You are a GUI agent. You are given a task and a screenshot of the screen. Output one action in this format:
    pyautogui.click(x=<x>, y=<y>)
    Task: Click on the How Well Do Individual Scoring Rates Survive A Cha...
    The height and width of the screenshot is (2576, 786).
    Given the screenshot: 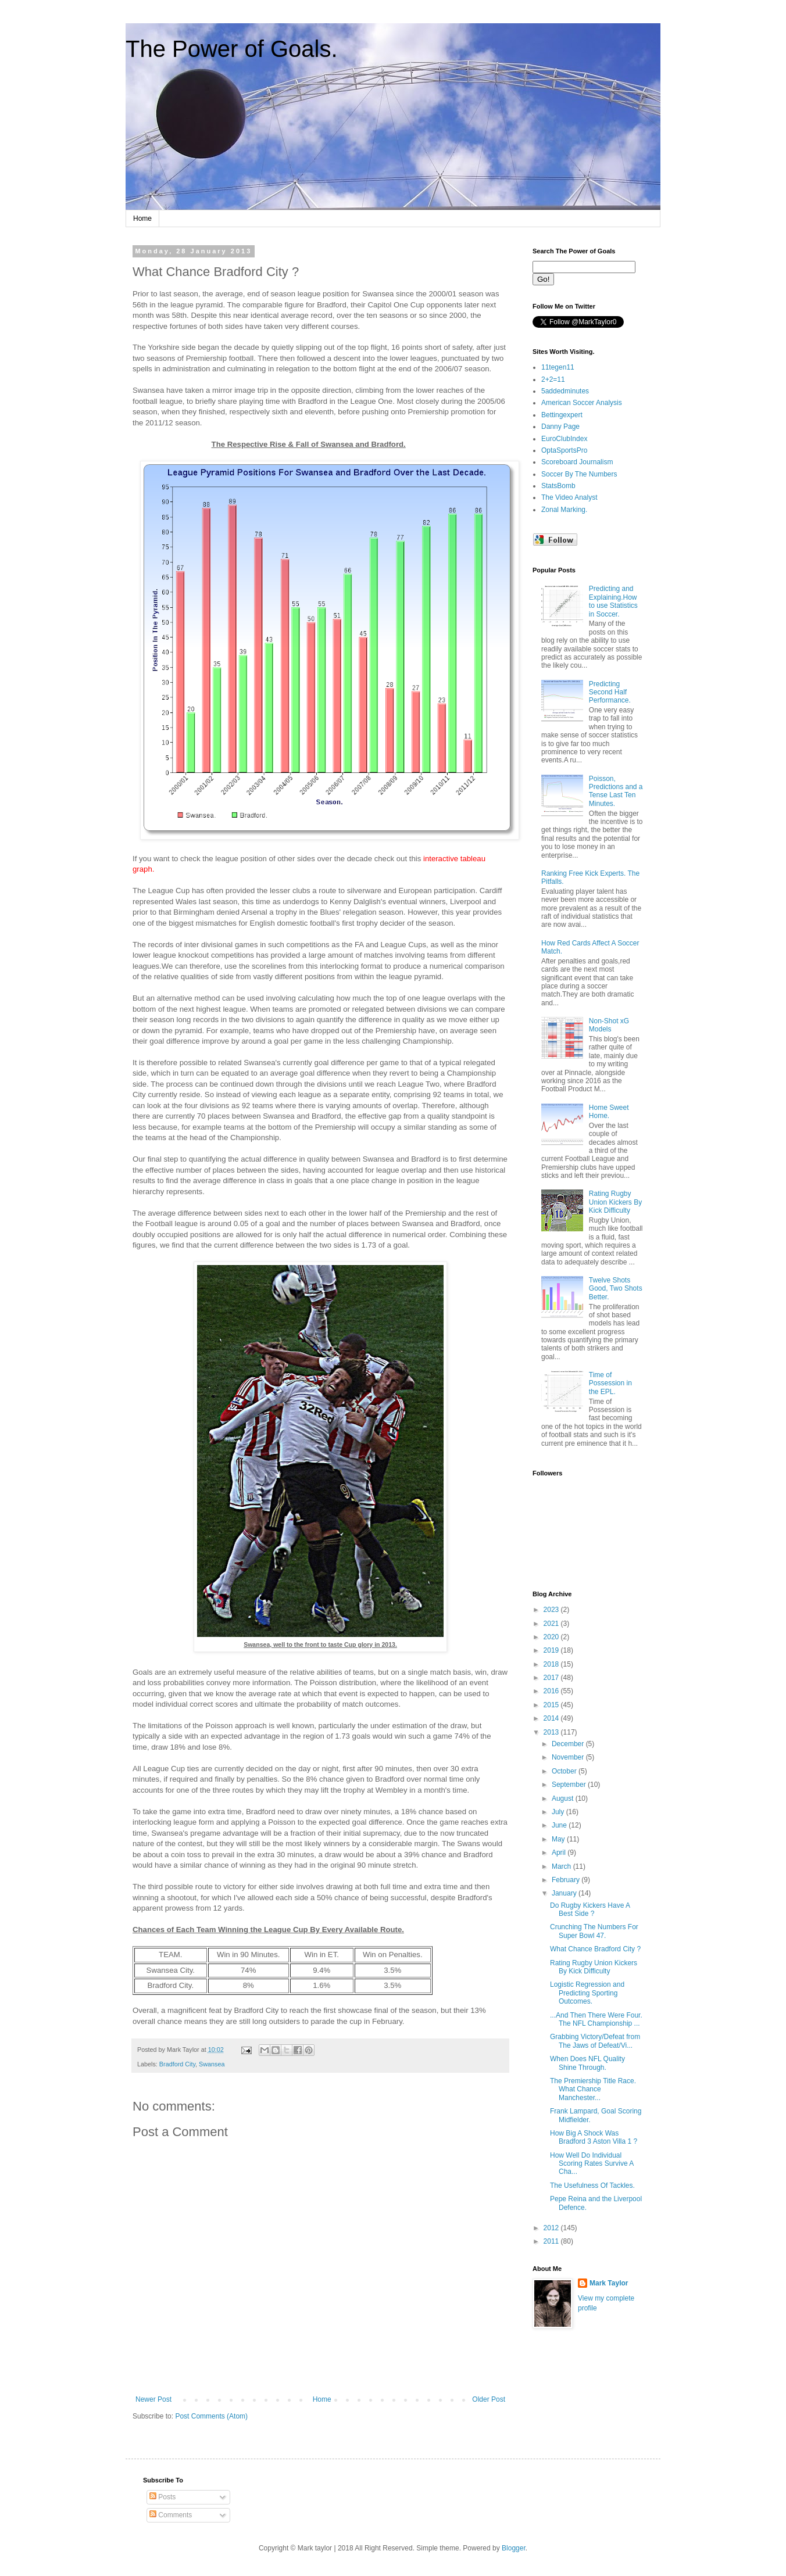 What is the action you would take?
    pyautogui.click(x=592, y=2163)
    